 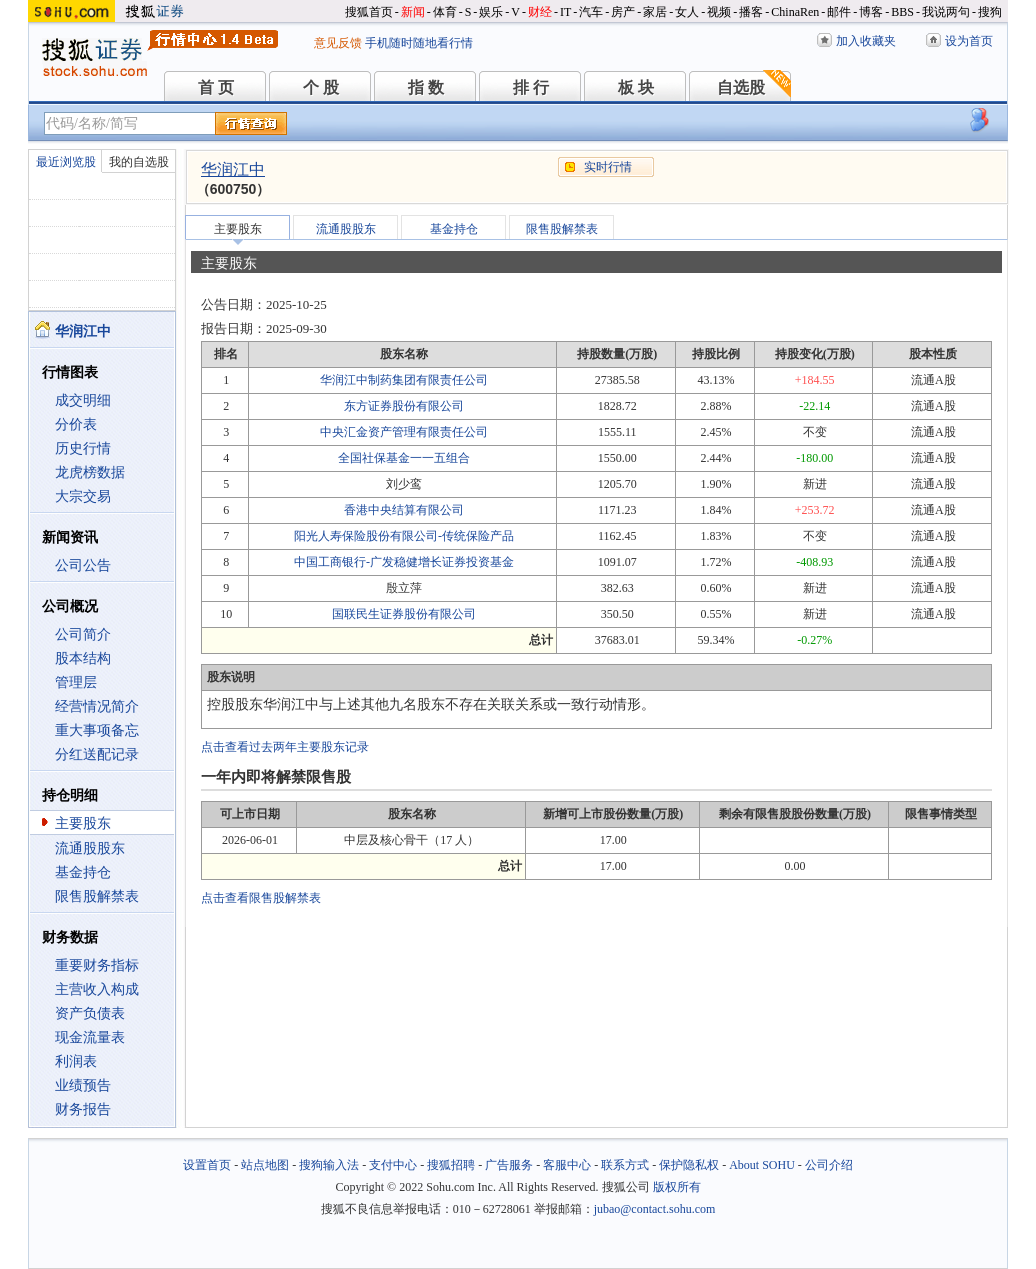 What do you see at coordinates (90, 1037) in the screenshot?
I see `现金流量表` at bounding box center [90, 1037].